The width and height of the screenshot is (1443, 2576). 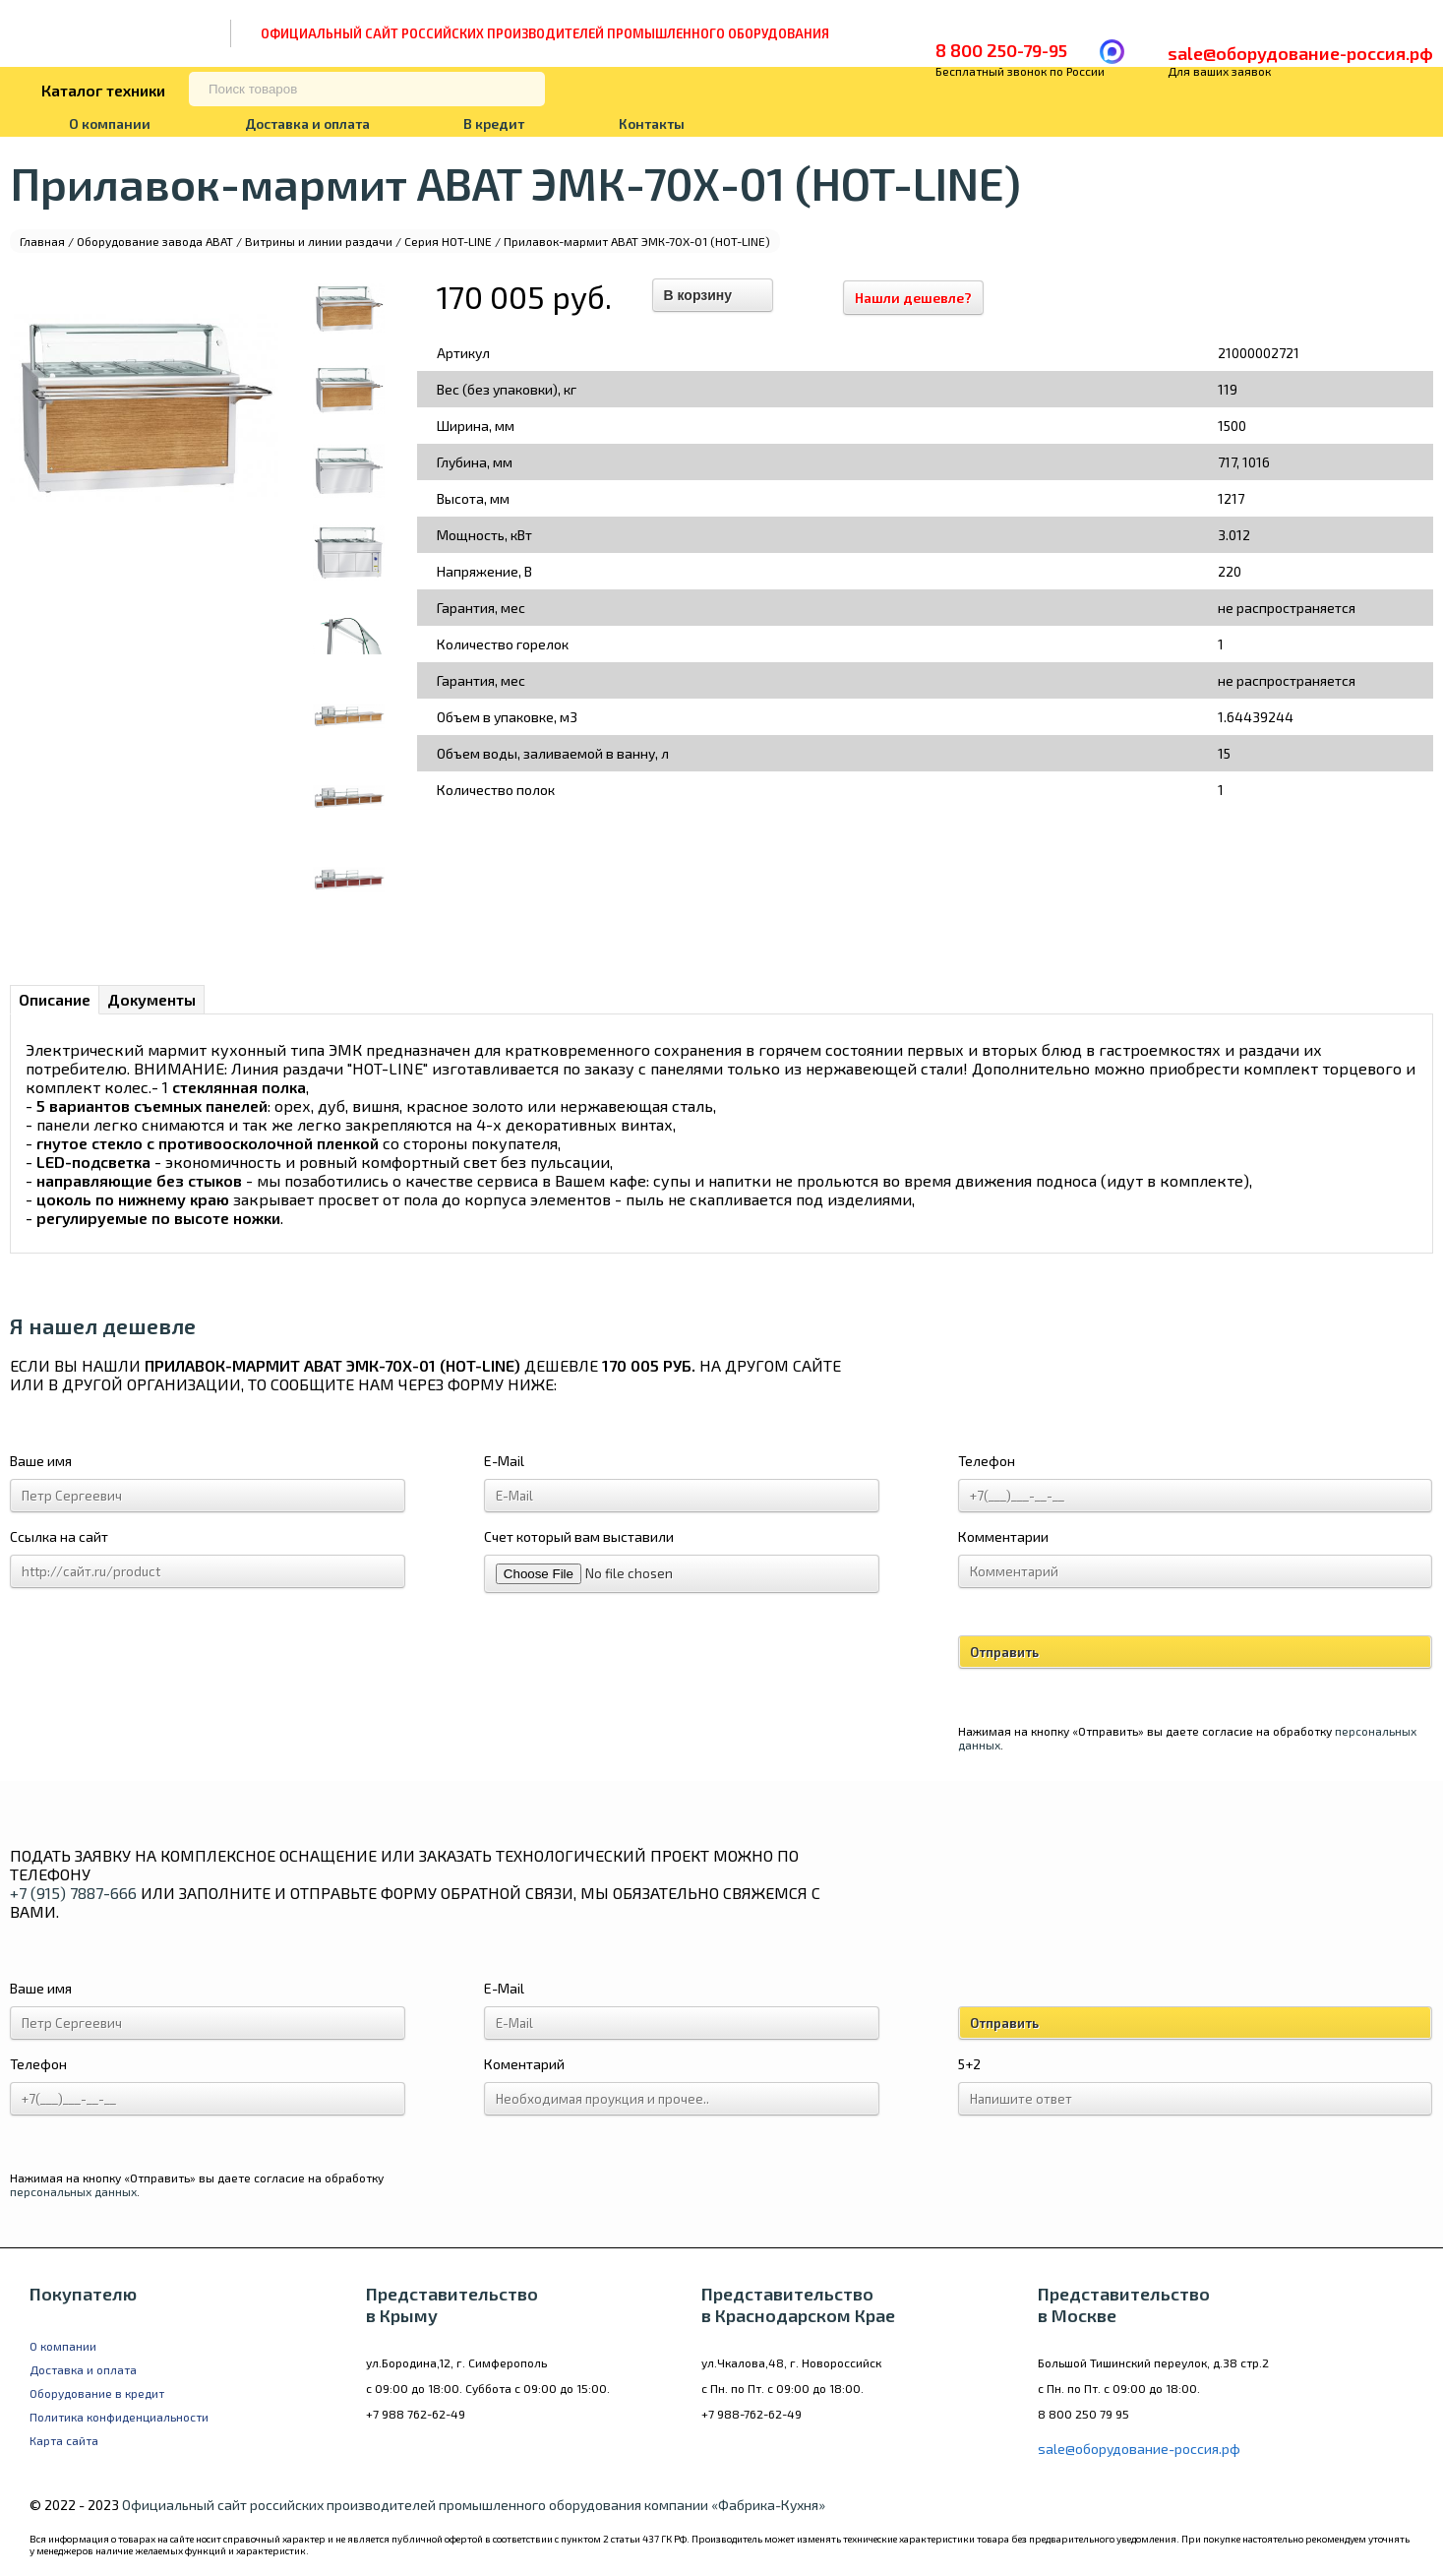 What do you see at coordinates (42, 241) in the screenshot?
I see `Главная` at bounding box center [42, 241].